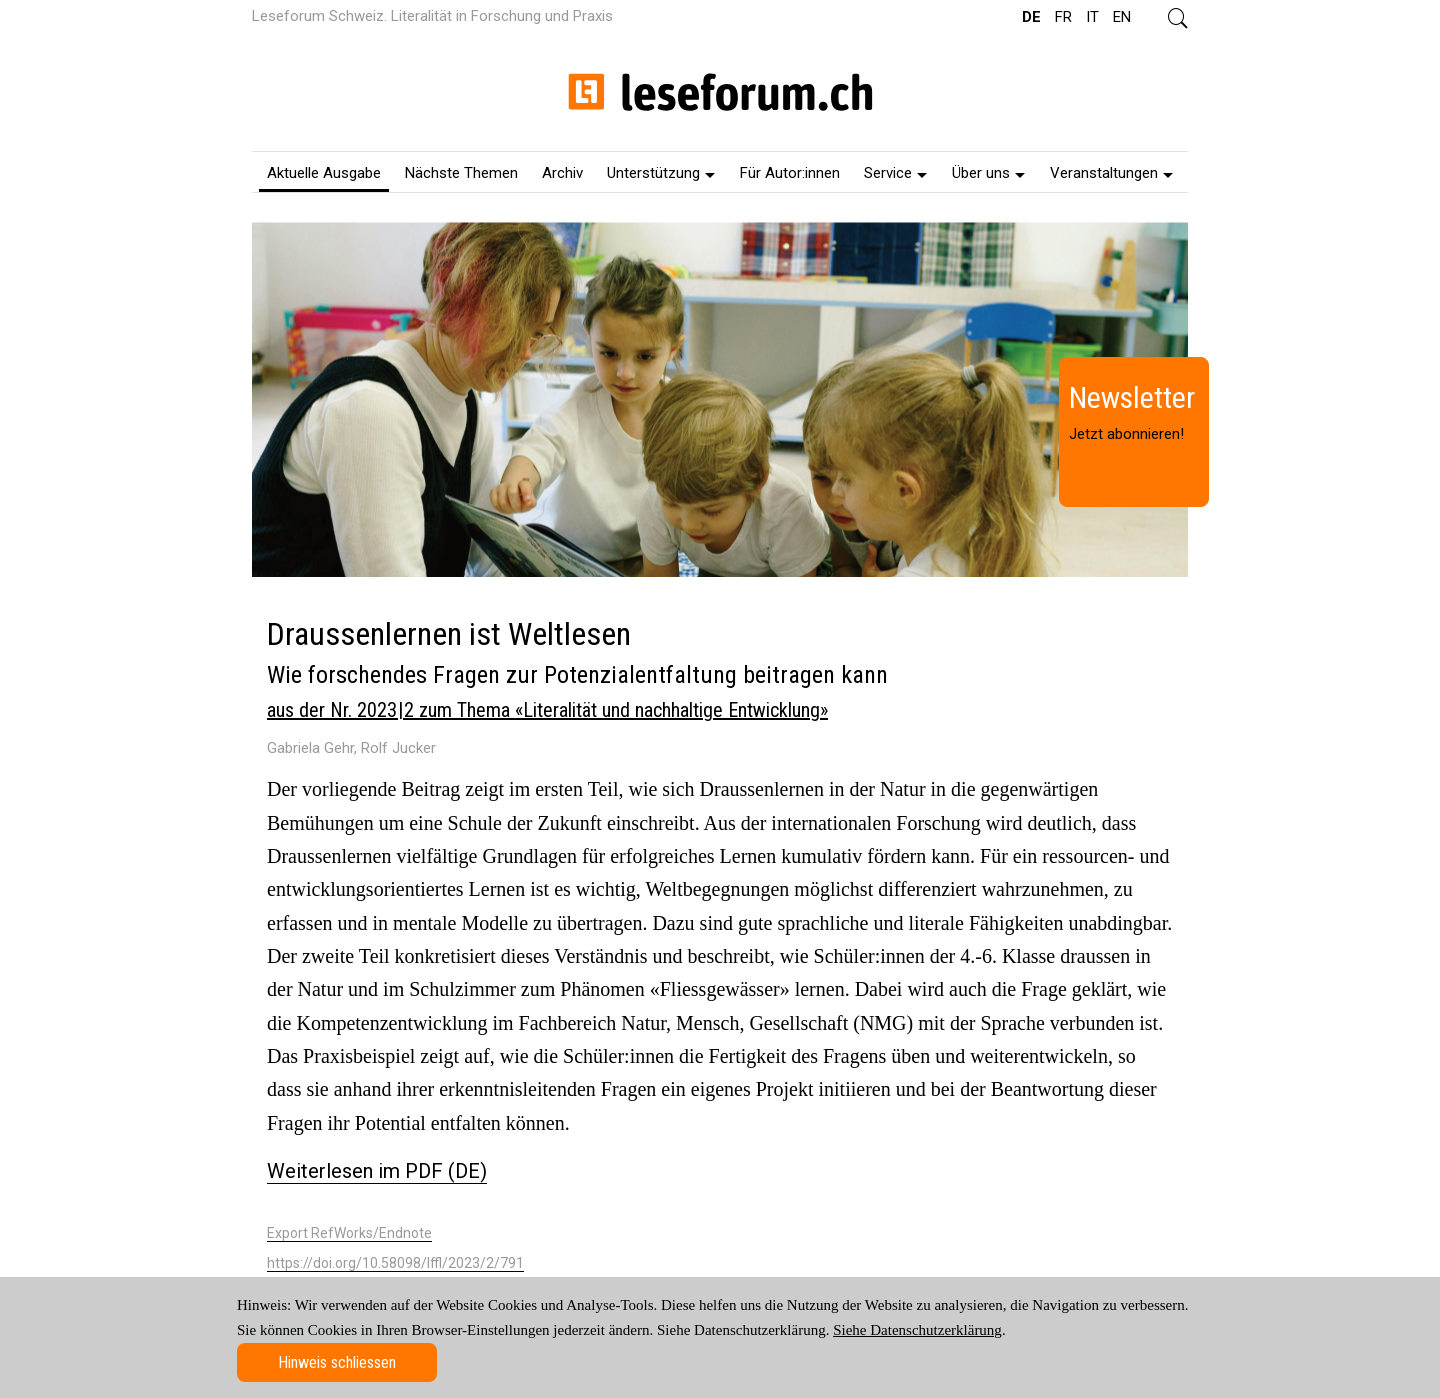 This screenshot has height=1398, width=1440. I want to click on Über uns, so click(988, 173).